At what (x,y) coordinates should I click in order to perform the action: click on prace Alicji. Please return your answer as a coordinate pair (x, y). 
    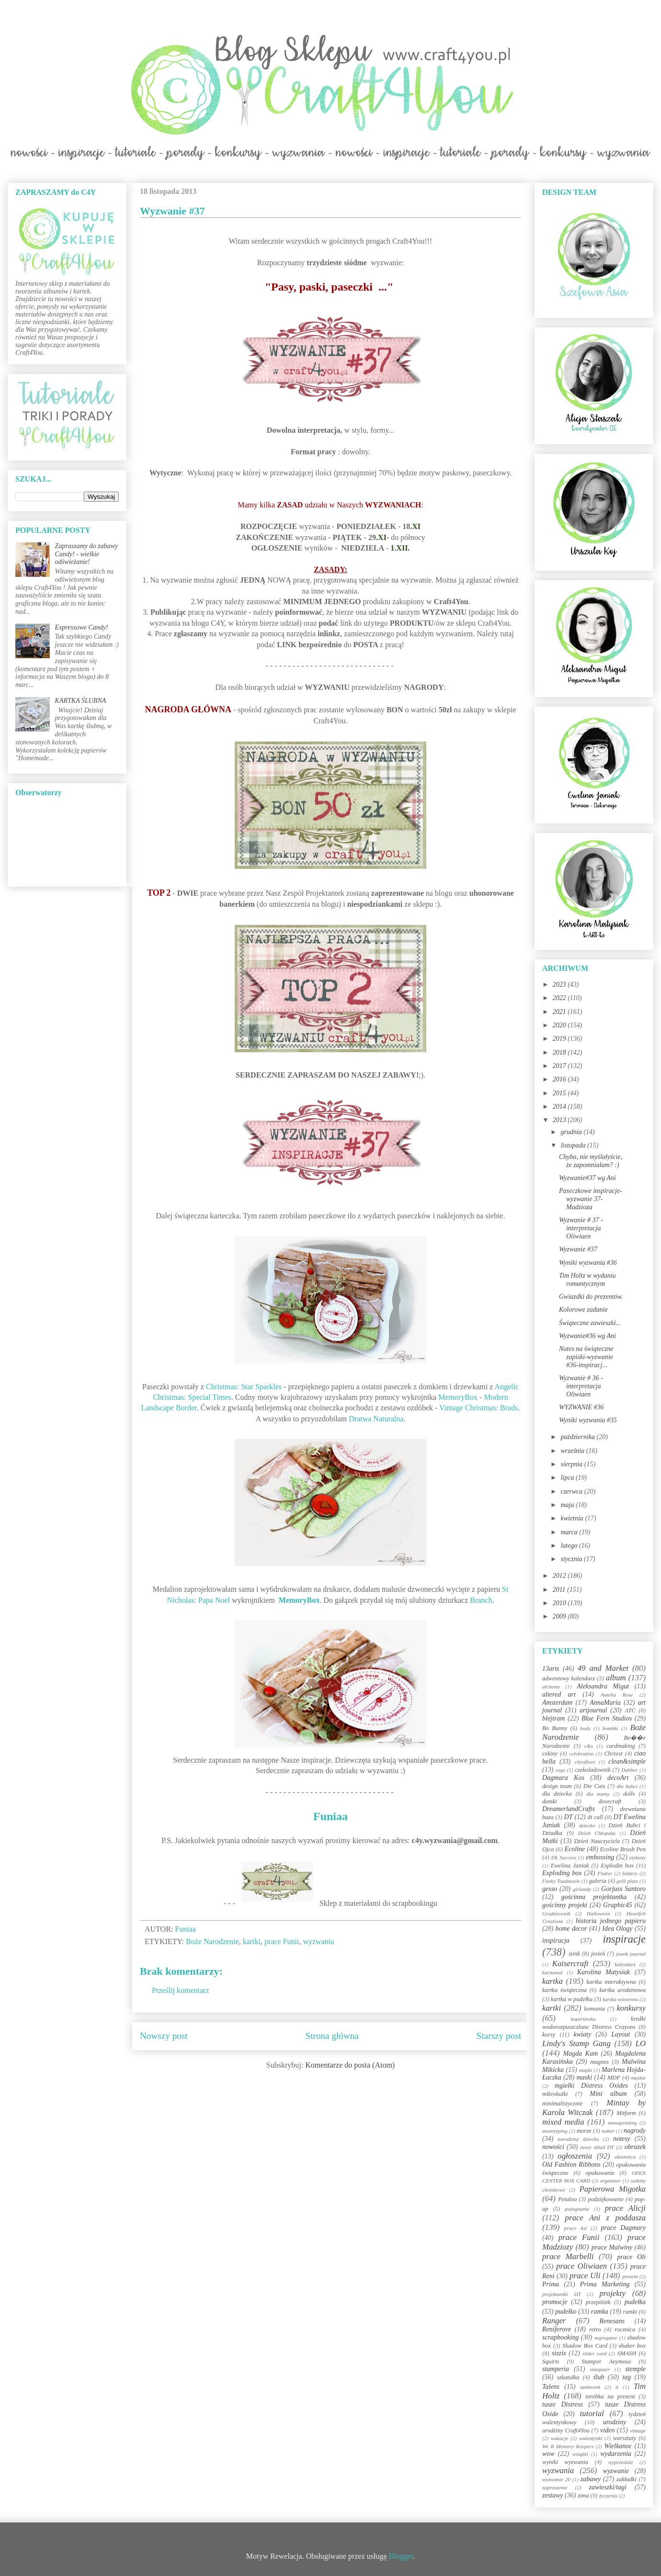
    Looking at the image, I should click on (625, 2208).